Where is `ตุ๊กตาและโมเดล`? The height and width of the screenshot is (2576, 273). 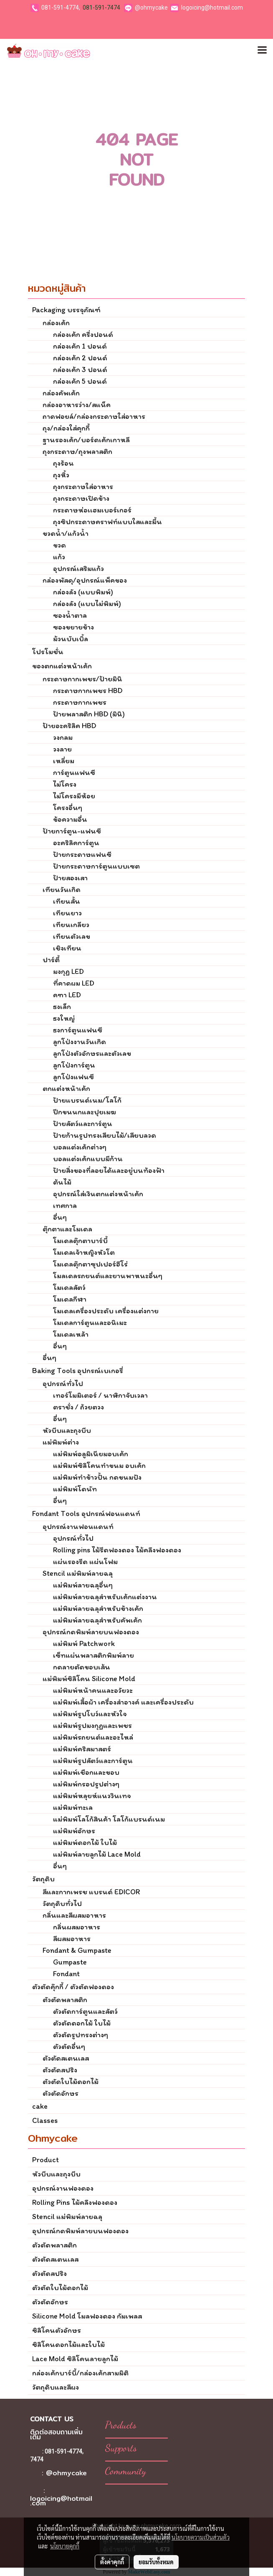
ตุ๊กตาและโมเดล is located at coordinates (67, 1228).